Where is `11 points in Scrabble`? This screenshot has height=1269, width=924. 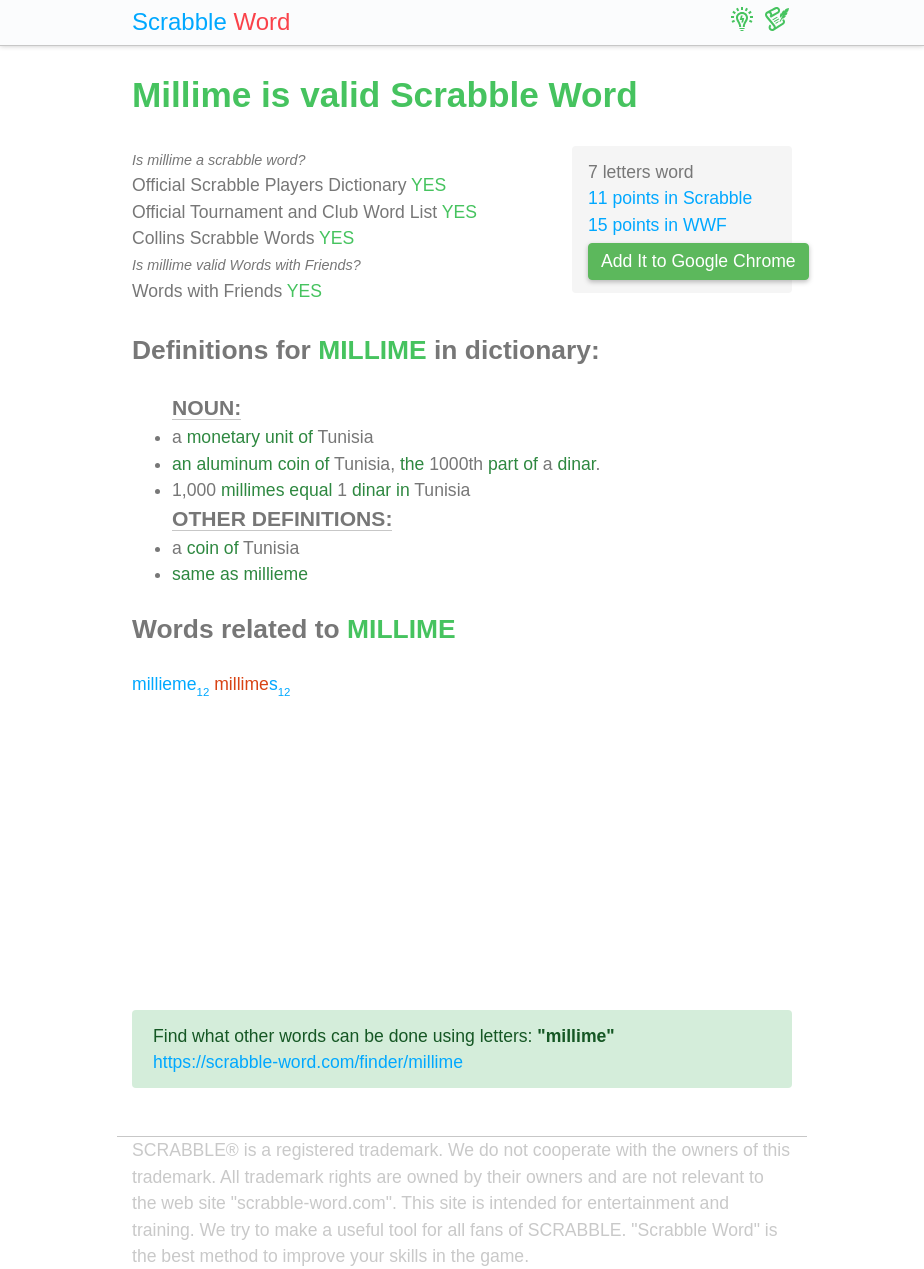 11 points in Scrabble is located at coordinates (670, 198).